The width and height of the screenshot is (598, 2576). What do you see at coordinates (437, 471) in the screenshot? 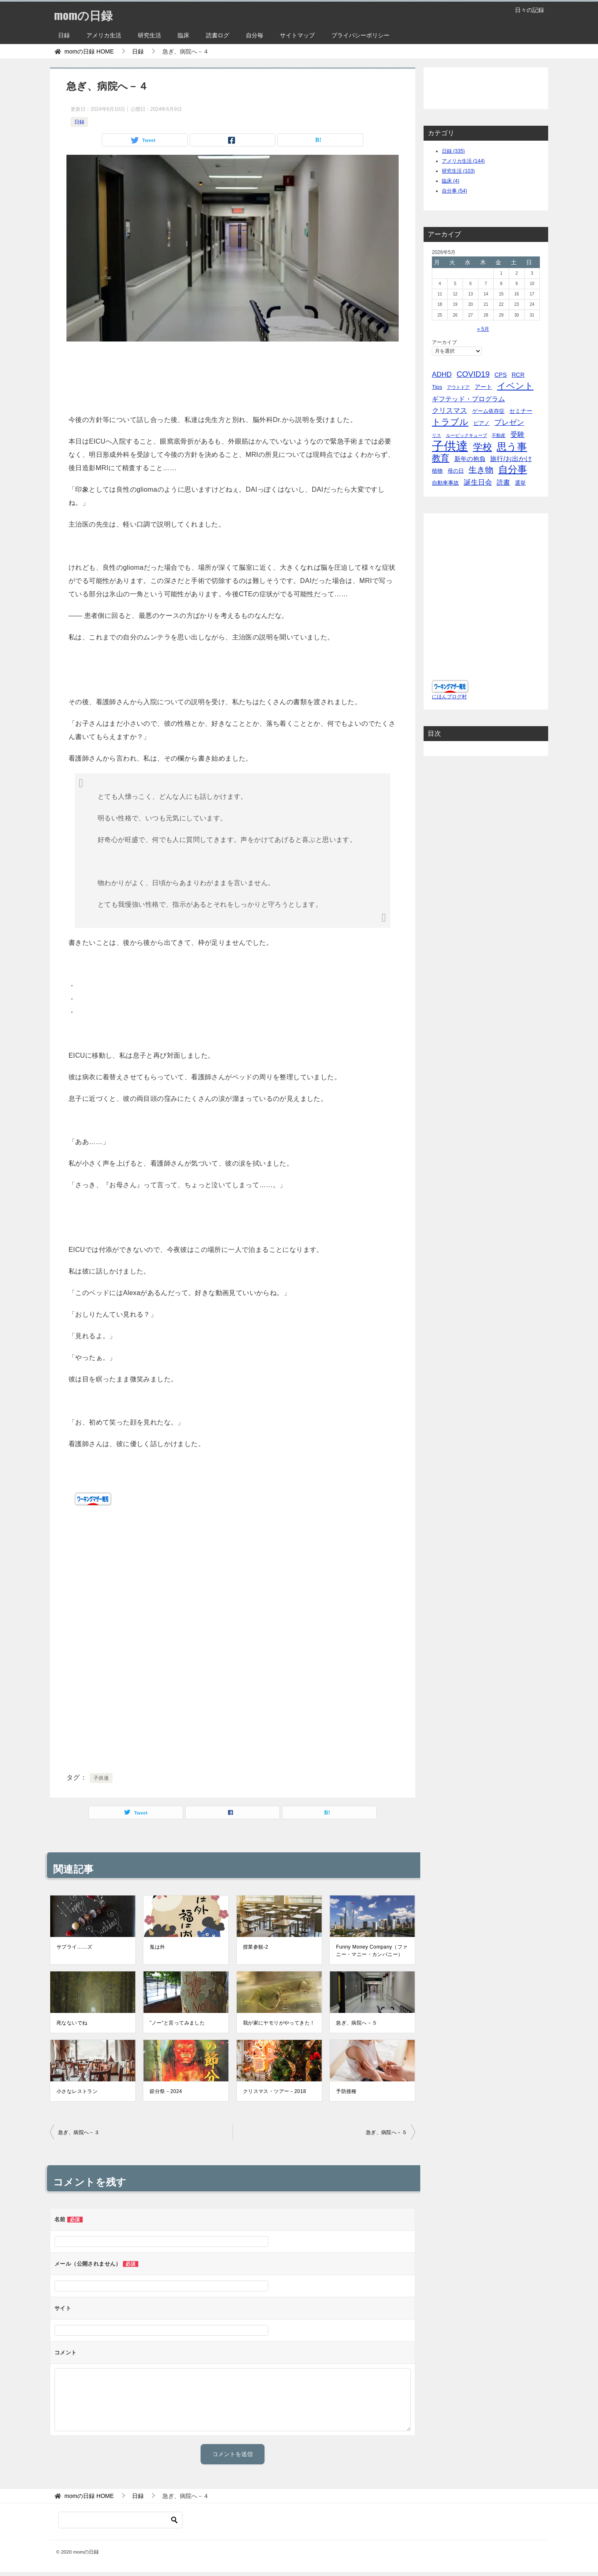
I see `植物 [植物 (5個の項目)]` at bounding box center [437, 471].